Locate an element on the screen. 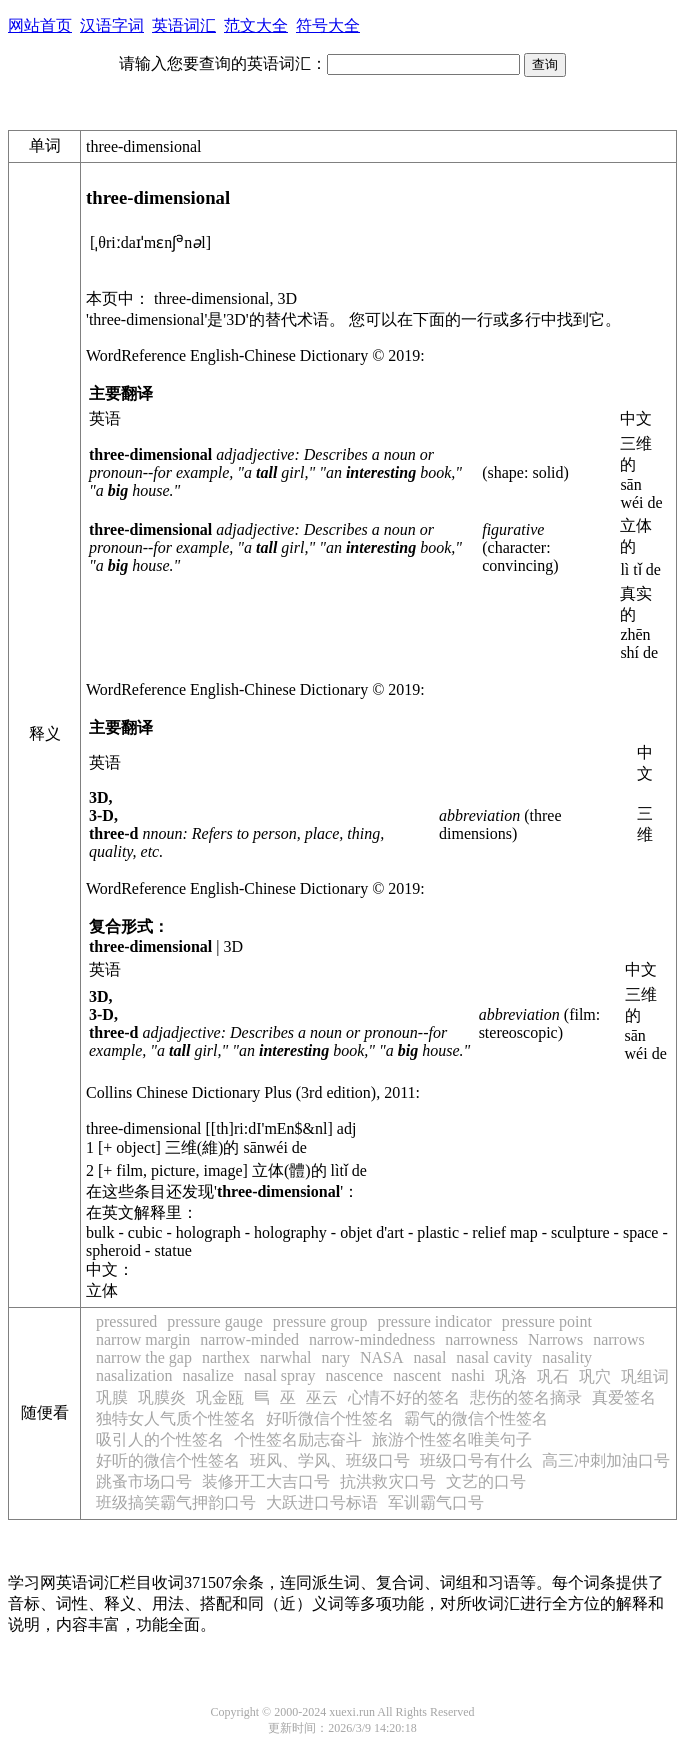  跳蚤市场口号 is located at coordinates (144, 1481).